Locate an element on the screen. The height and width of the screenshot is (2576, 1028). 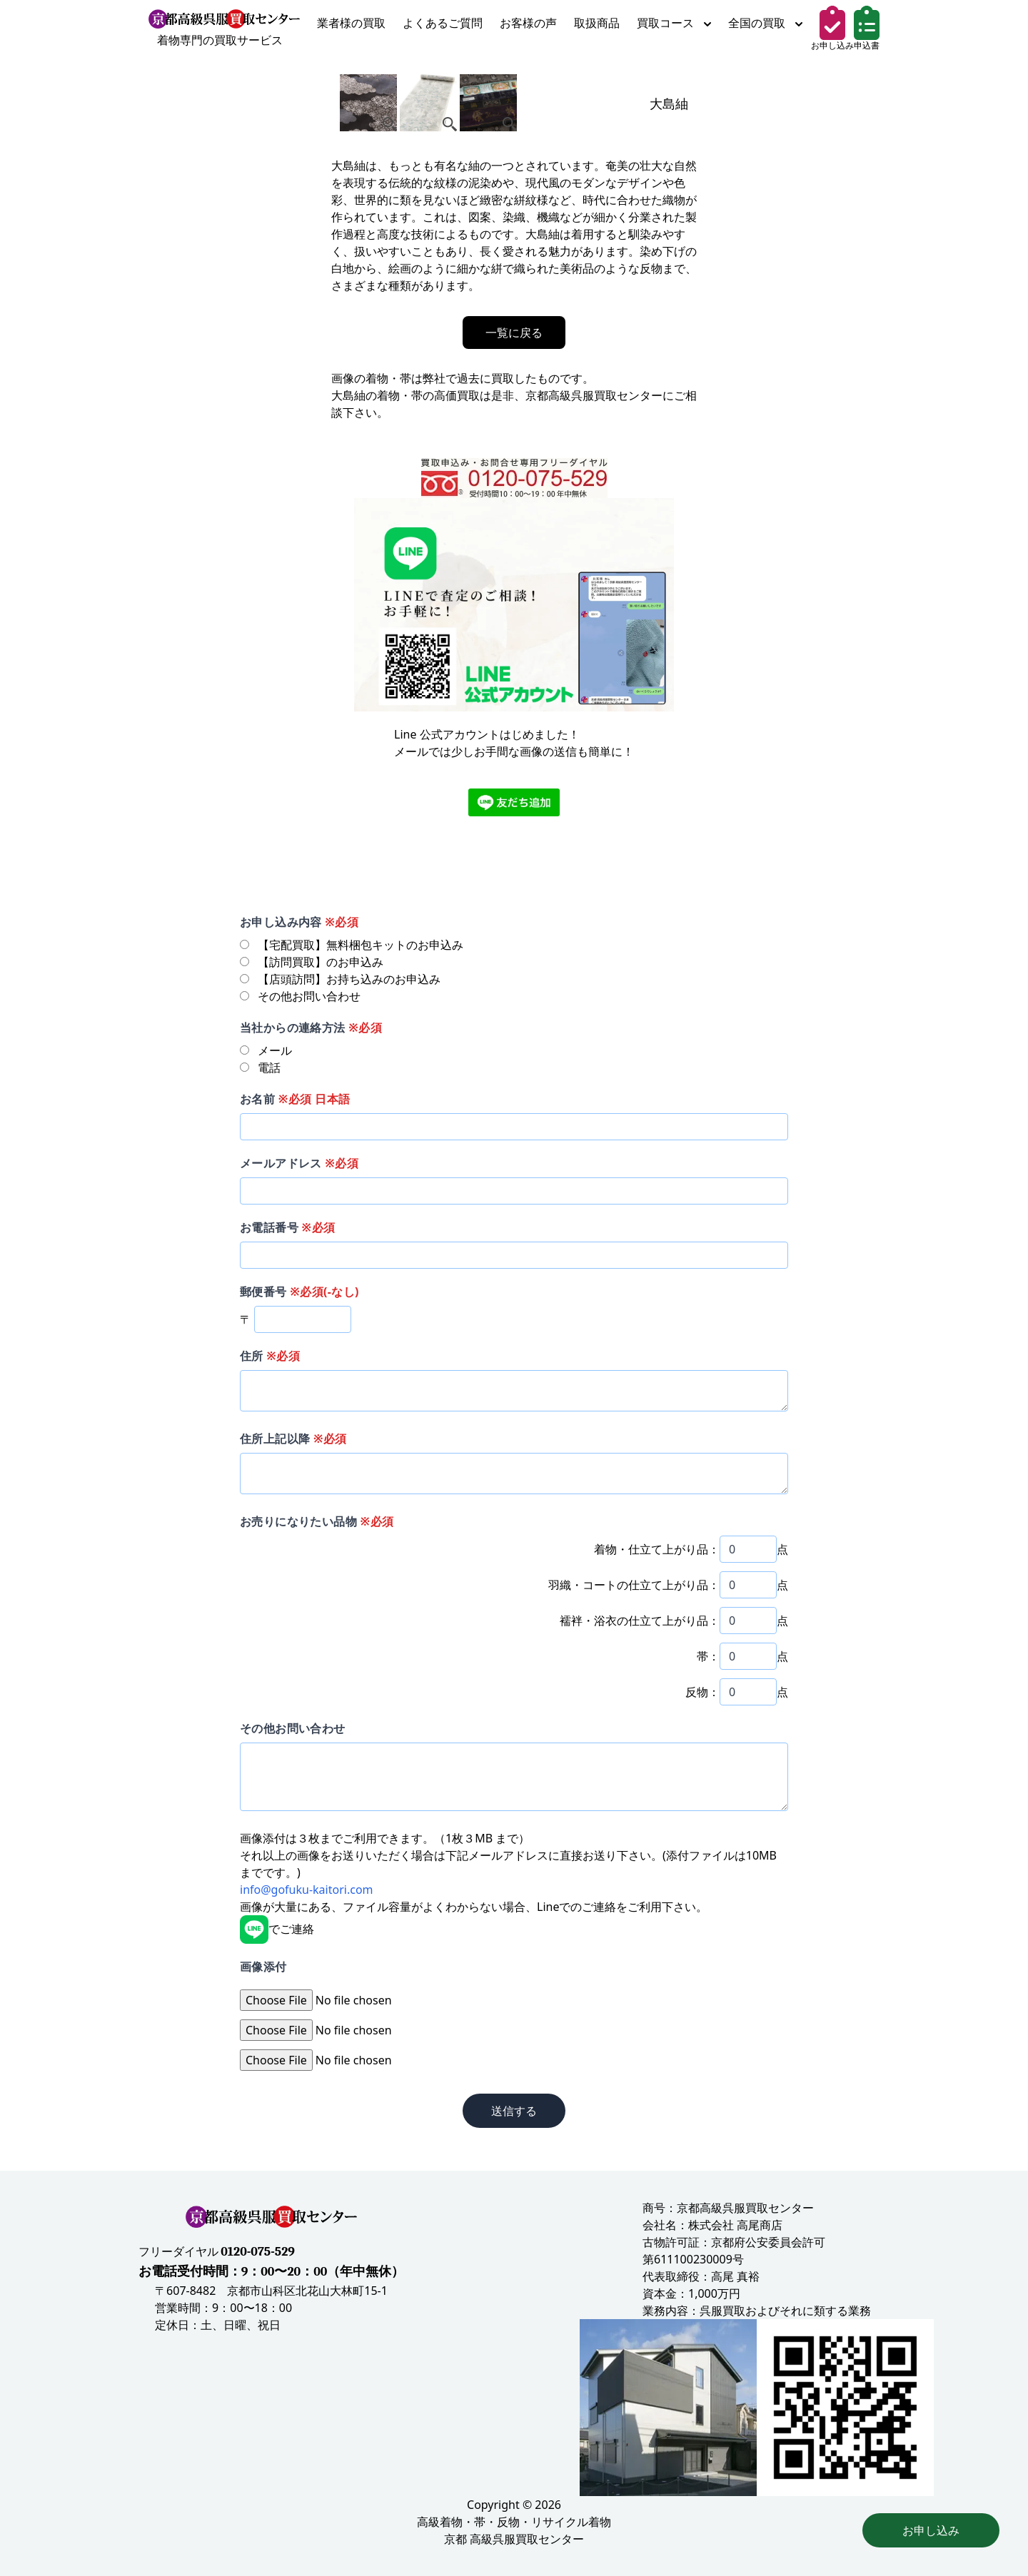
帯： is located at coordinates (708, 1656).